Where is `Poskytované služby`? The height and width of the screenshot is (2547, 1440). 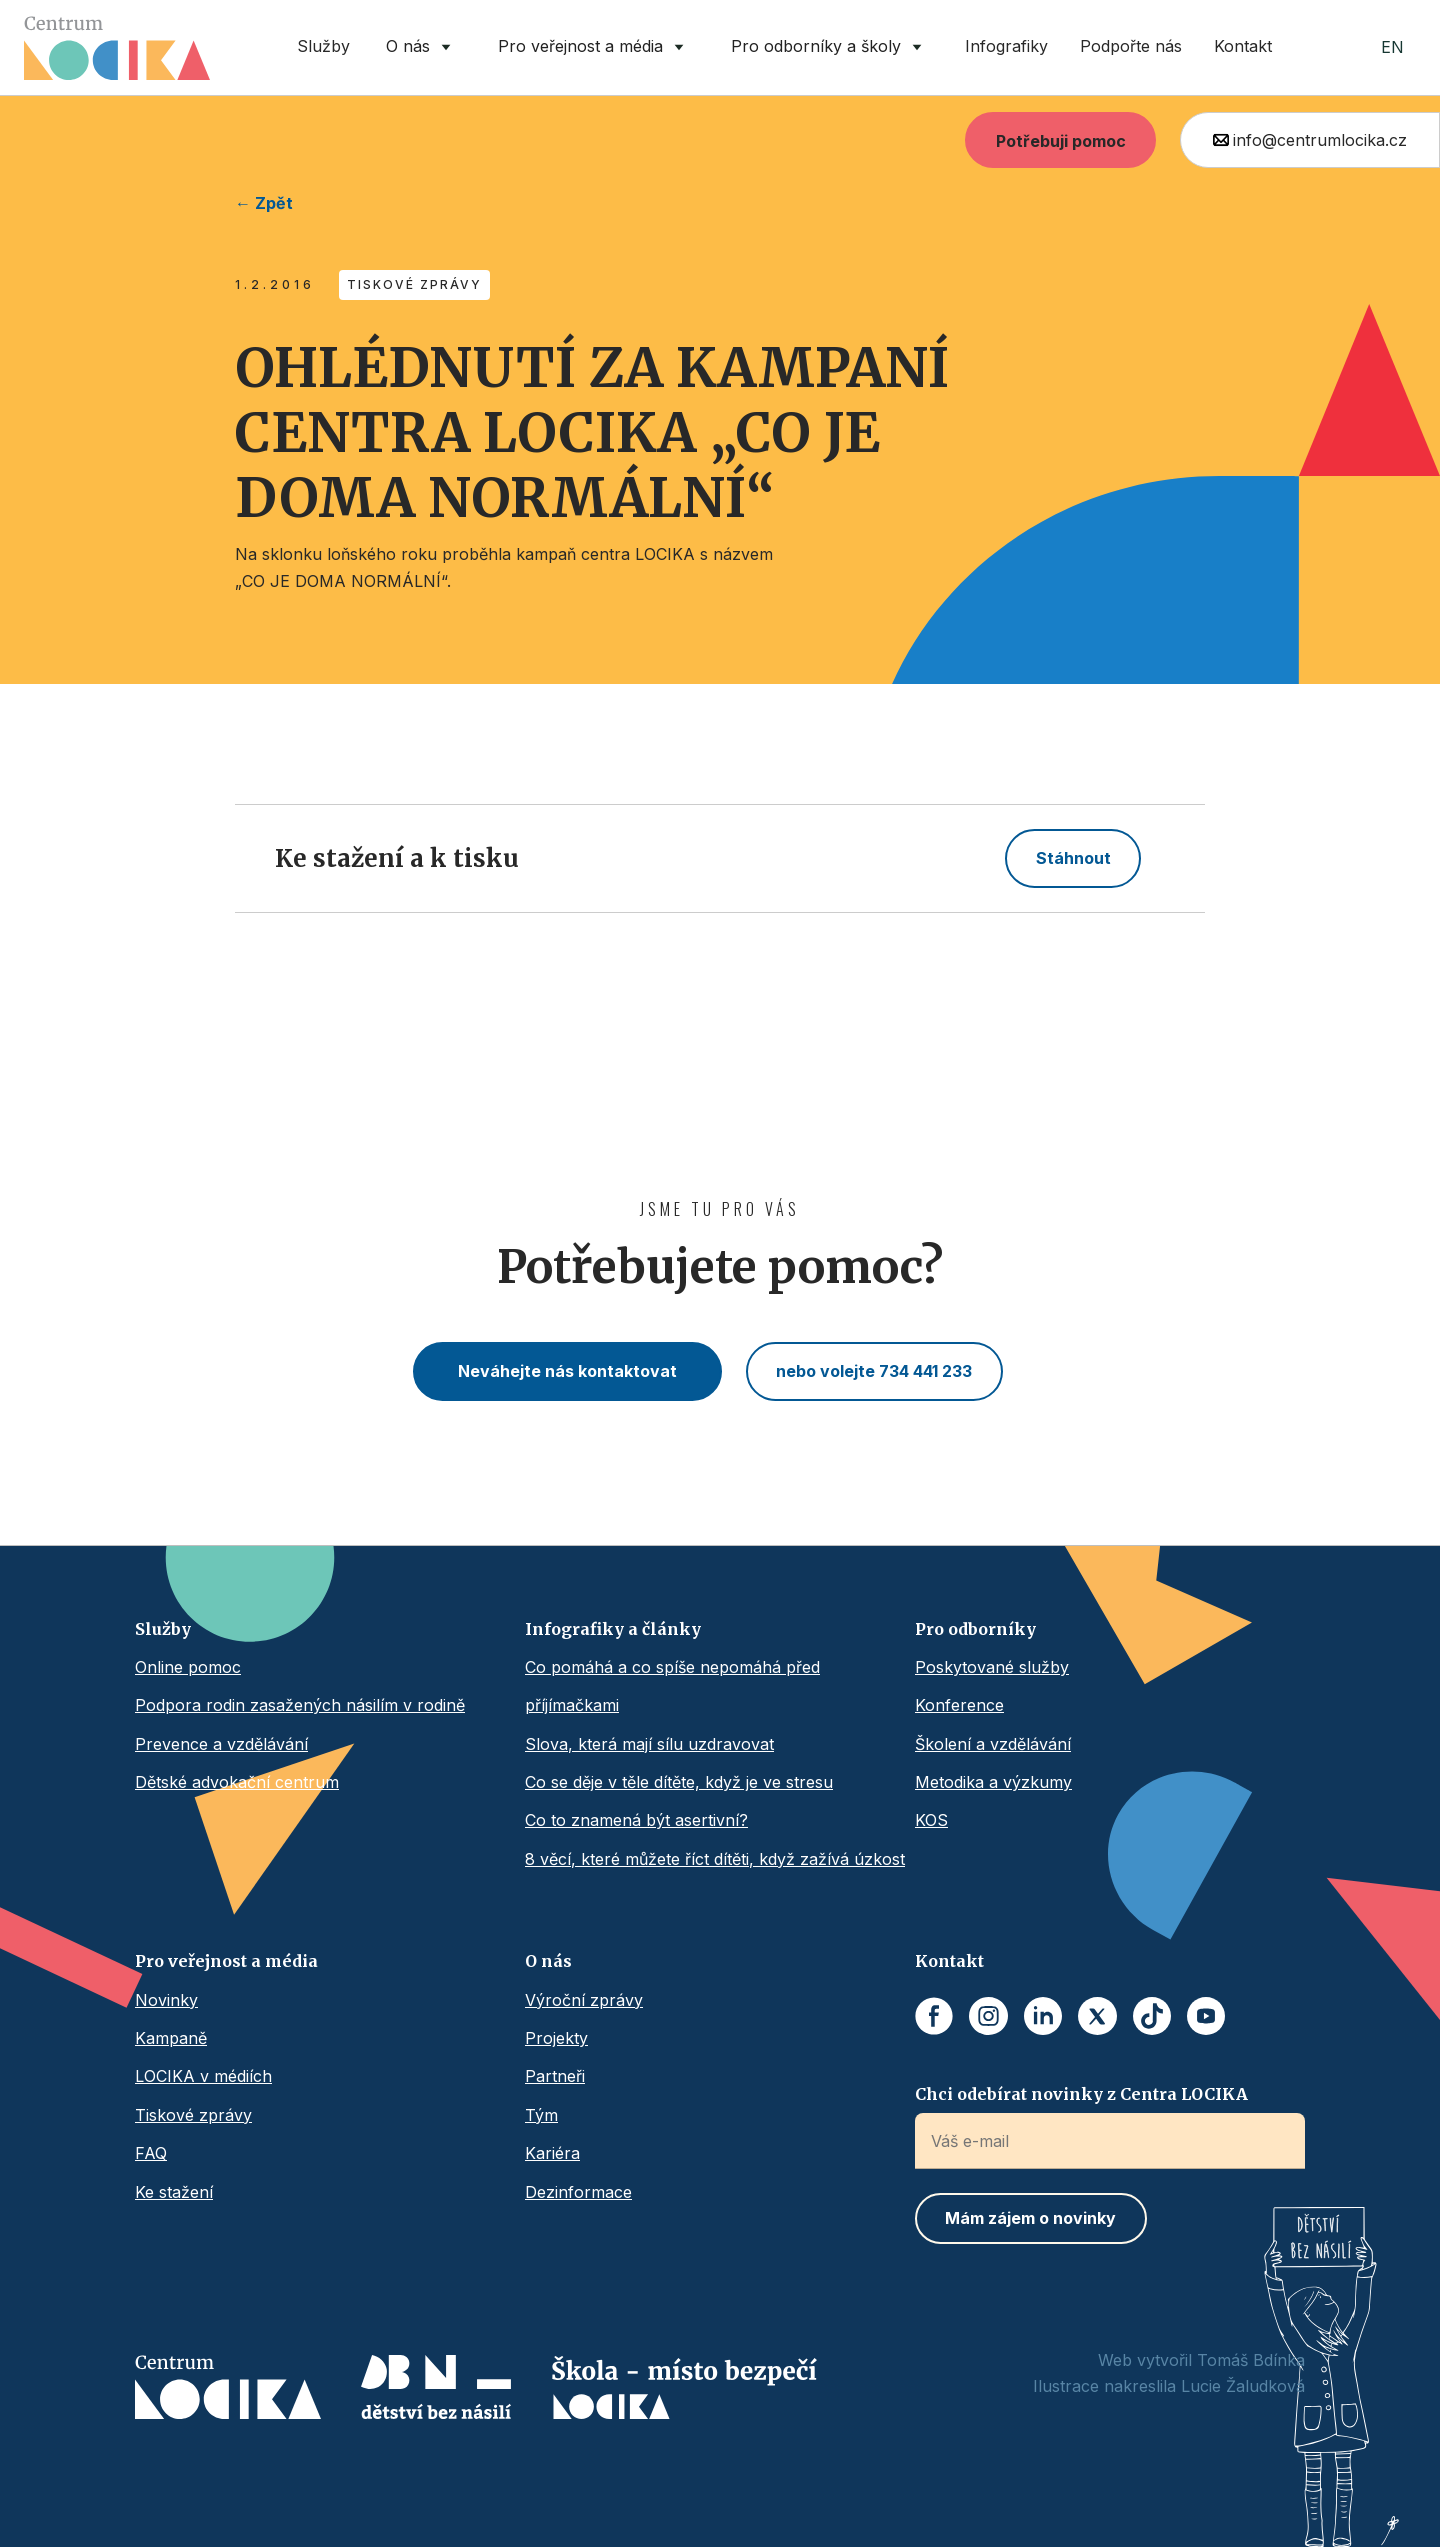
Poskytované služby is located at coordinates (992, 1667).